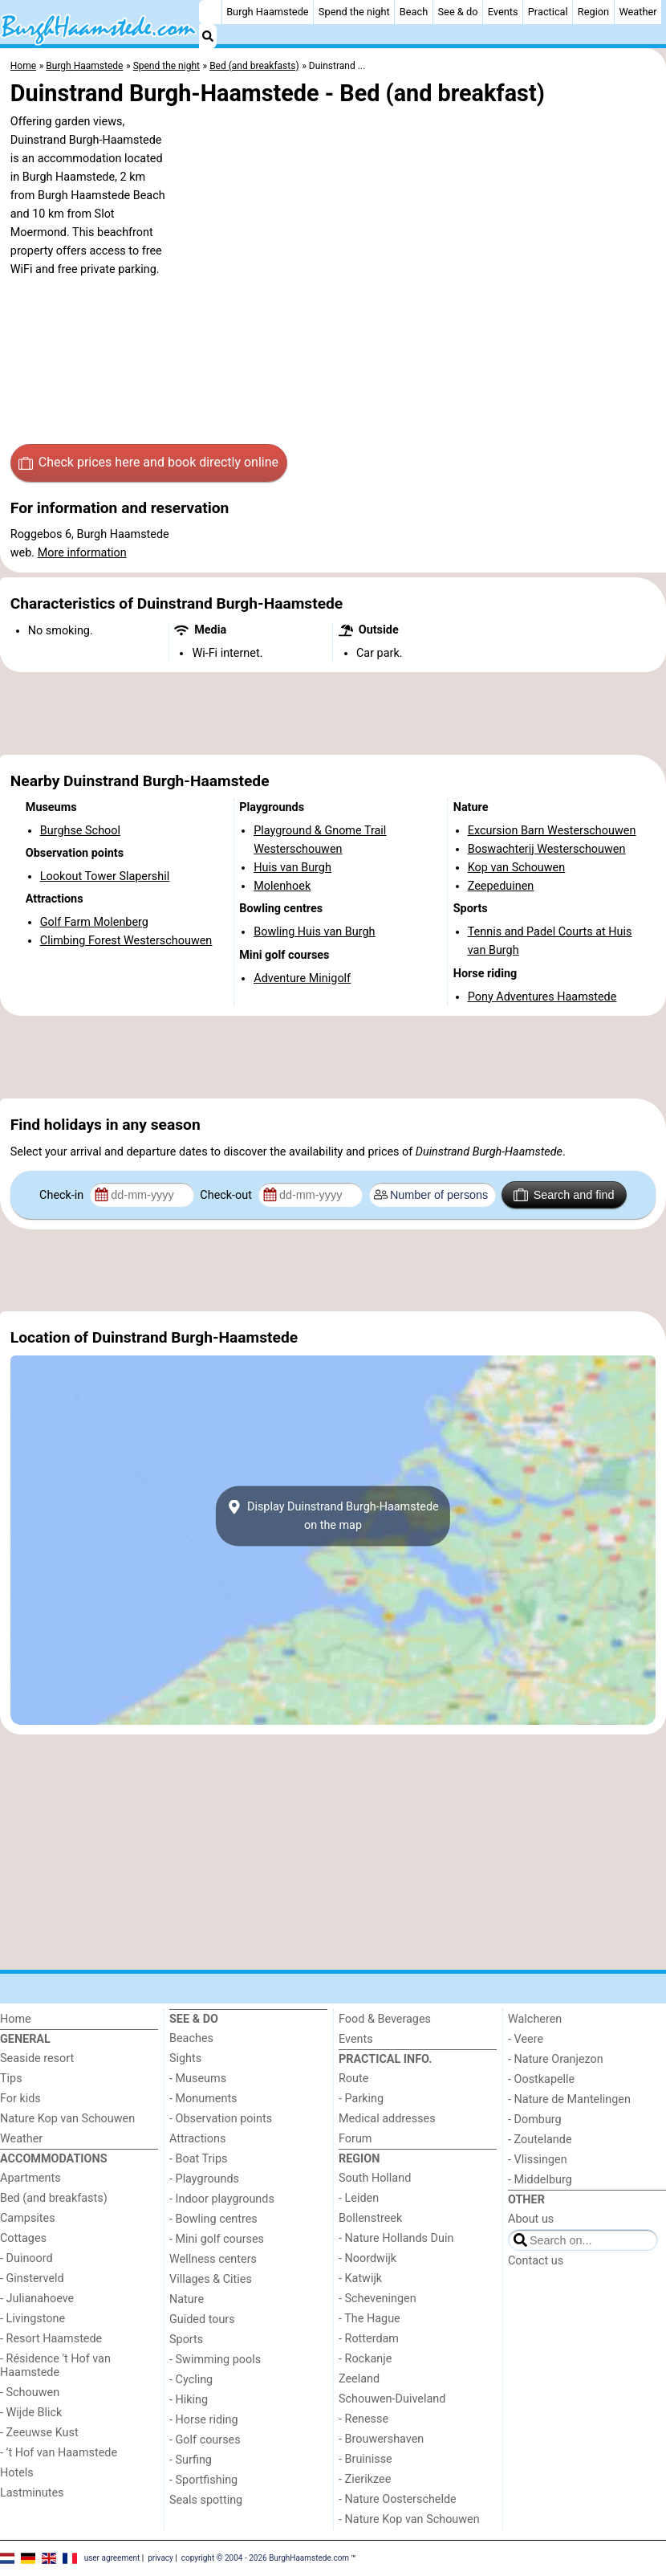 The image size is (666, 2576). What do you see at coordinates (188, 2400) in the screenshot?
I see `- Hiking` at bounding box center [188, 2400].